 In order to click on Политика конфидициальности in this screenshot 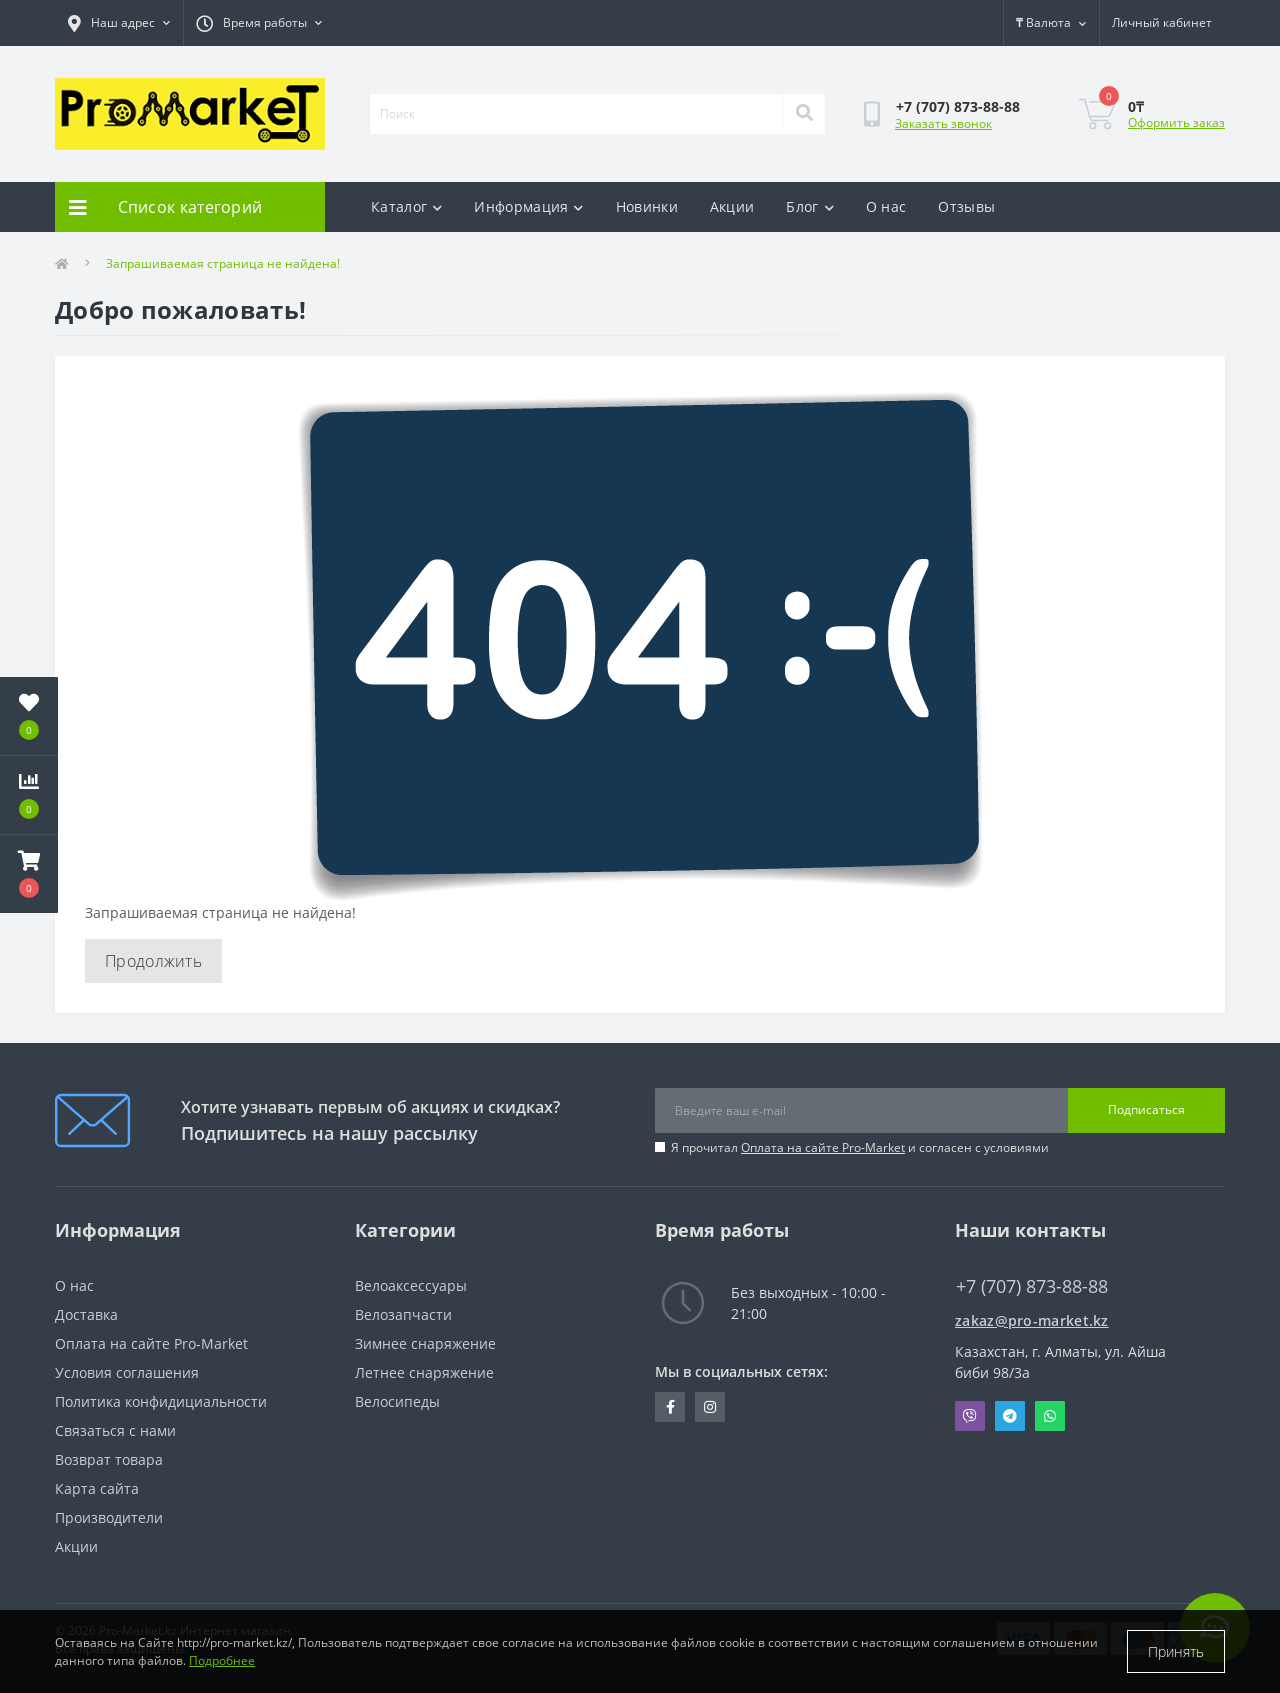, I will do `click(161, 1401)`.